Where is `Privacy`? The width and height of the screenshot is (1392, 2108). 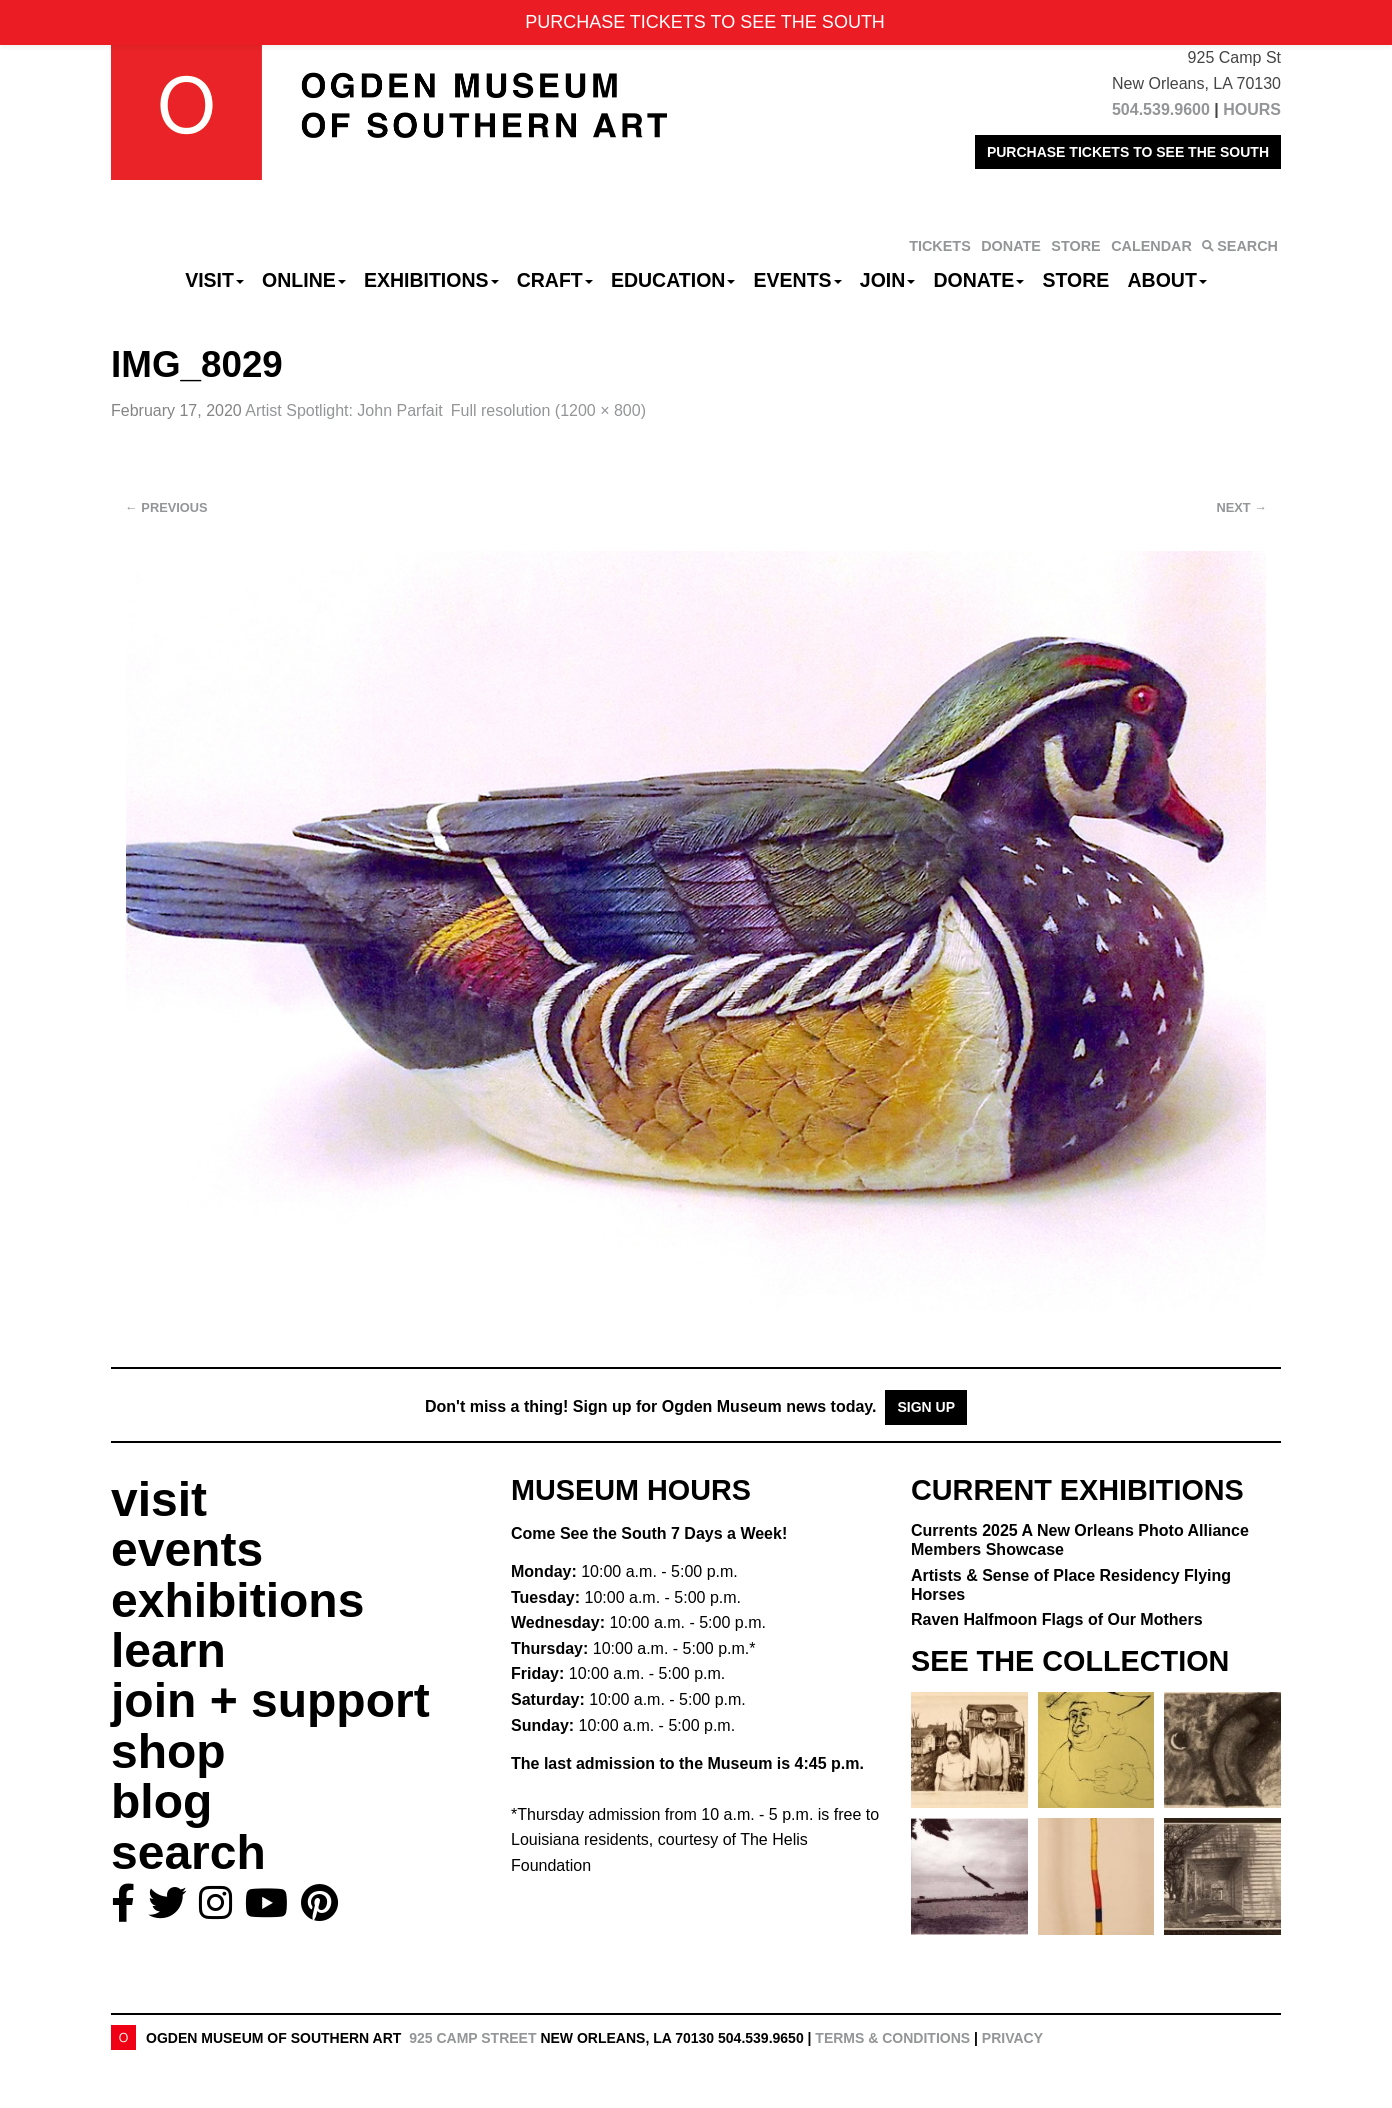
Privacy is located at coordinates (1012, 2038).